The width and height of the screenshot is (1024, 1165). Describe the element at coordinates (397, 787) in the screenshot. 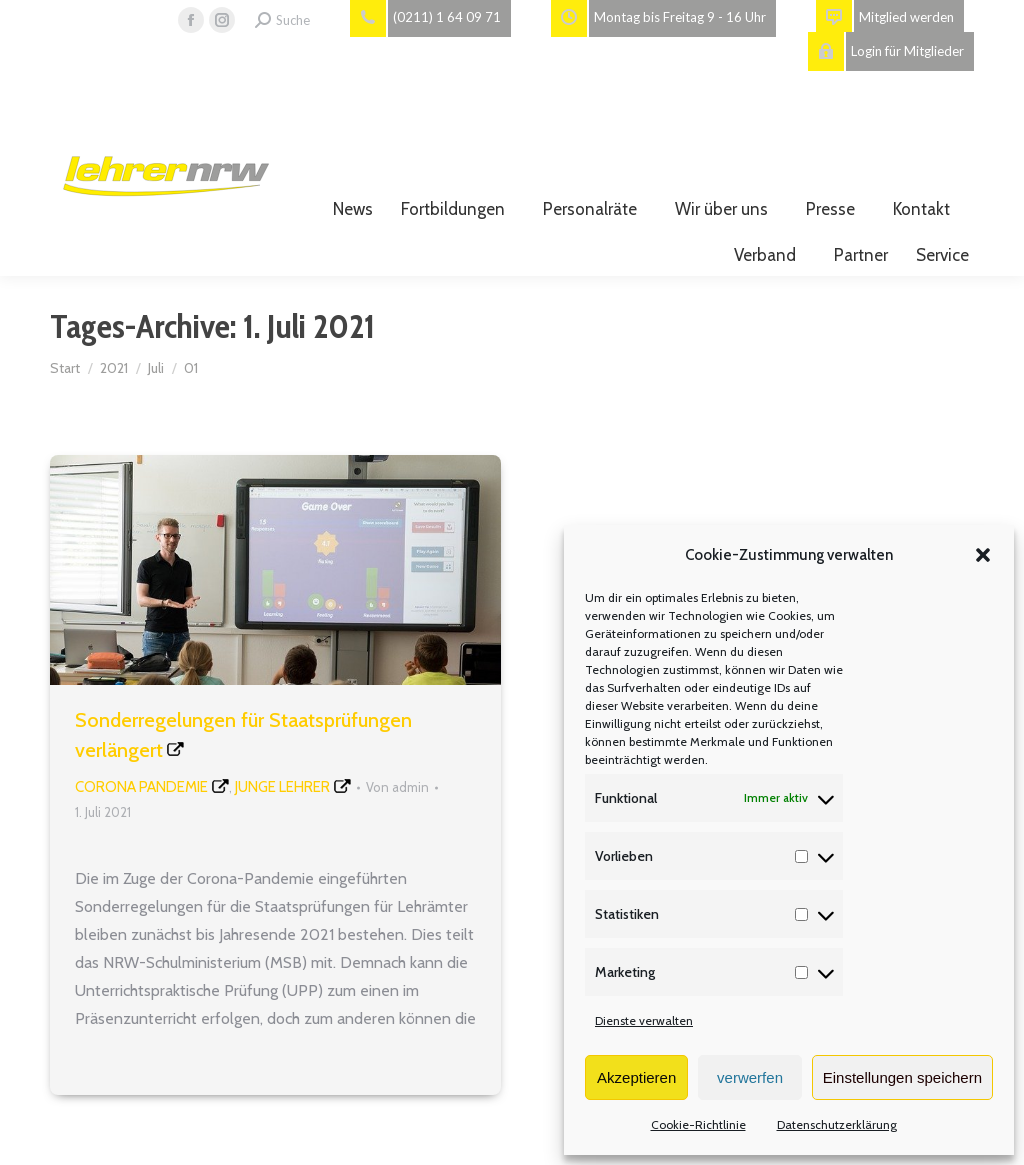

I see `Von` at that location.